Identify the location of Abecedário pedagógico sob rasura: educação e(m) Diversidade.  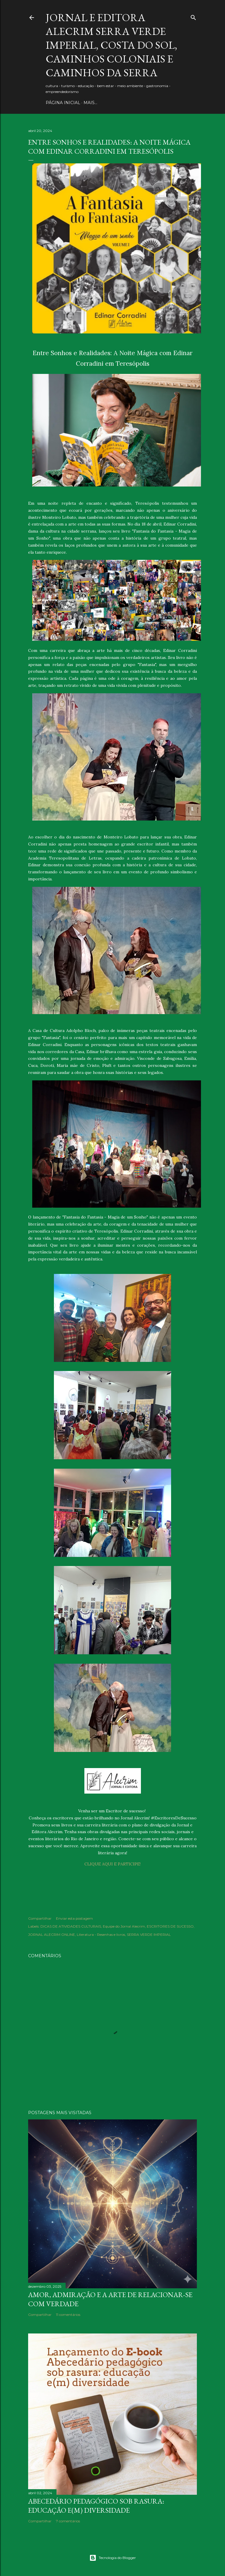
(96, 2506).